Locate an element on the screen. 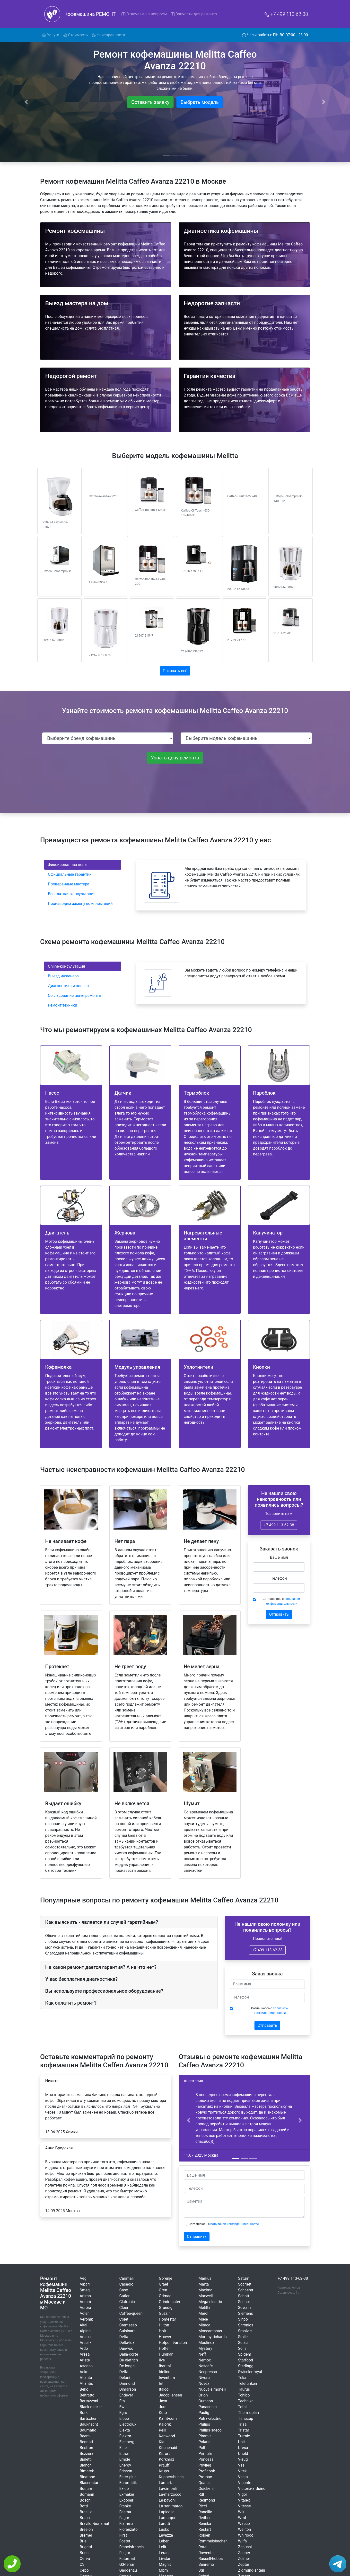 This screenshot has width=350, height=2576. Livstar is located at coordinates (165, 2558).